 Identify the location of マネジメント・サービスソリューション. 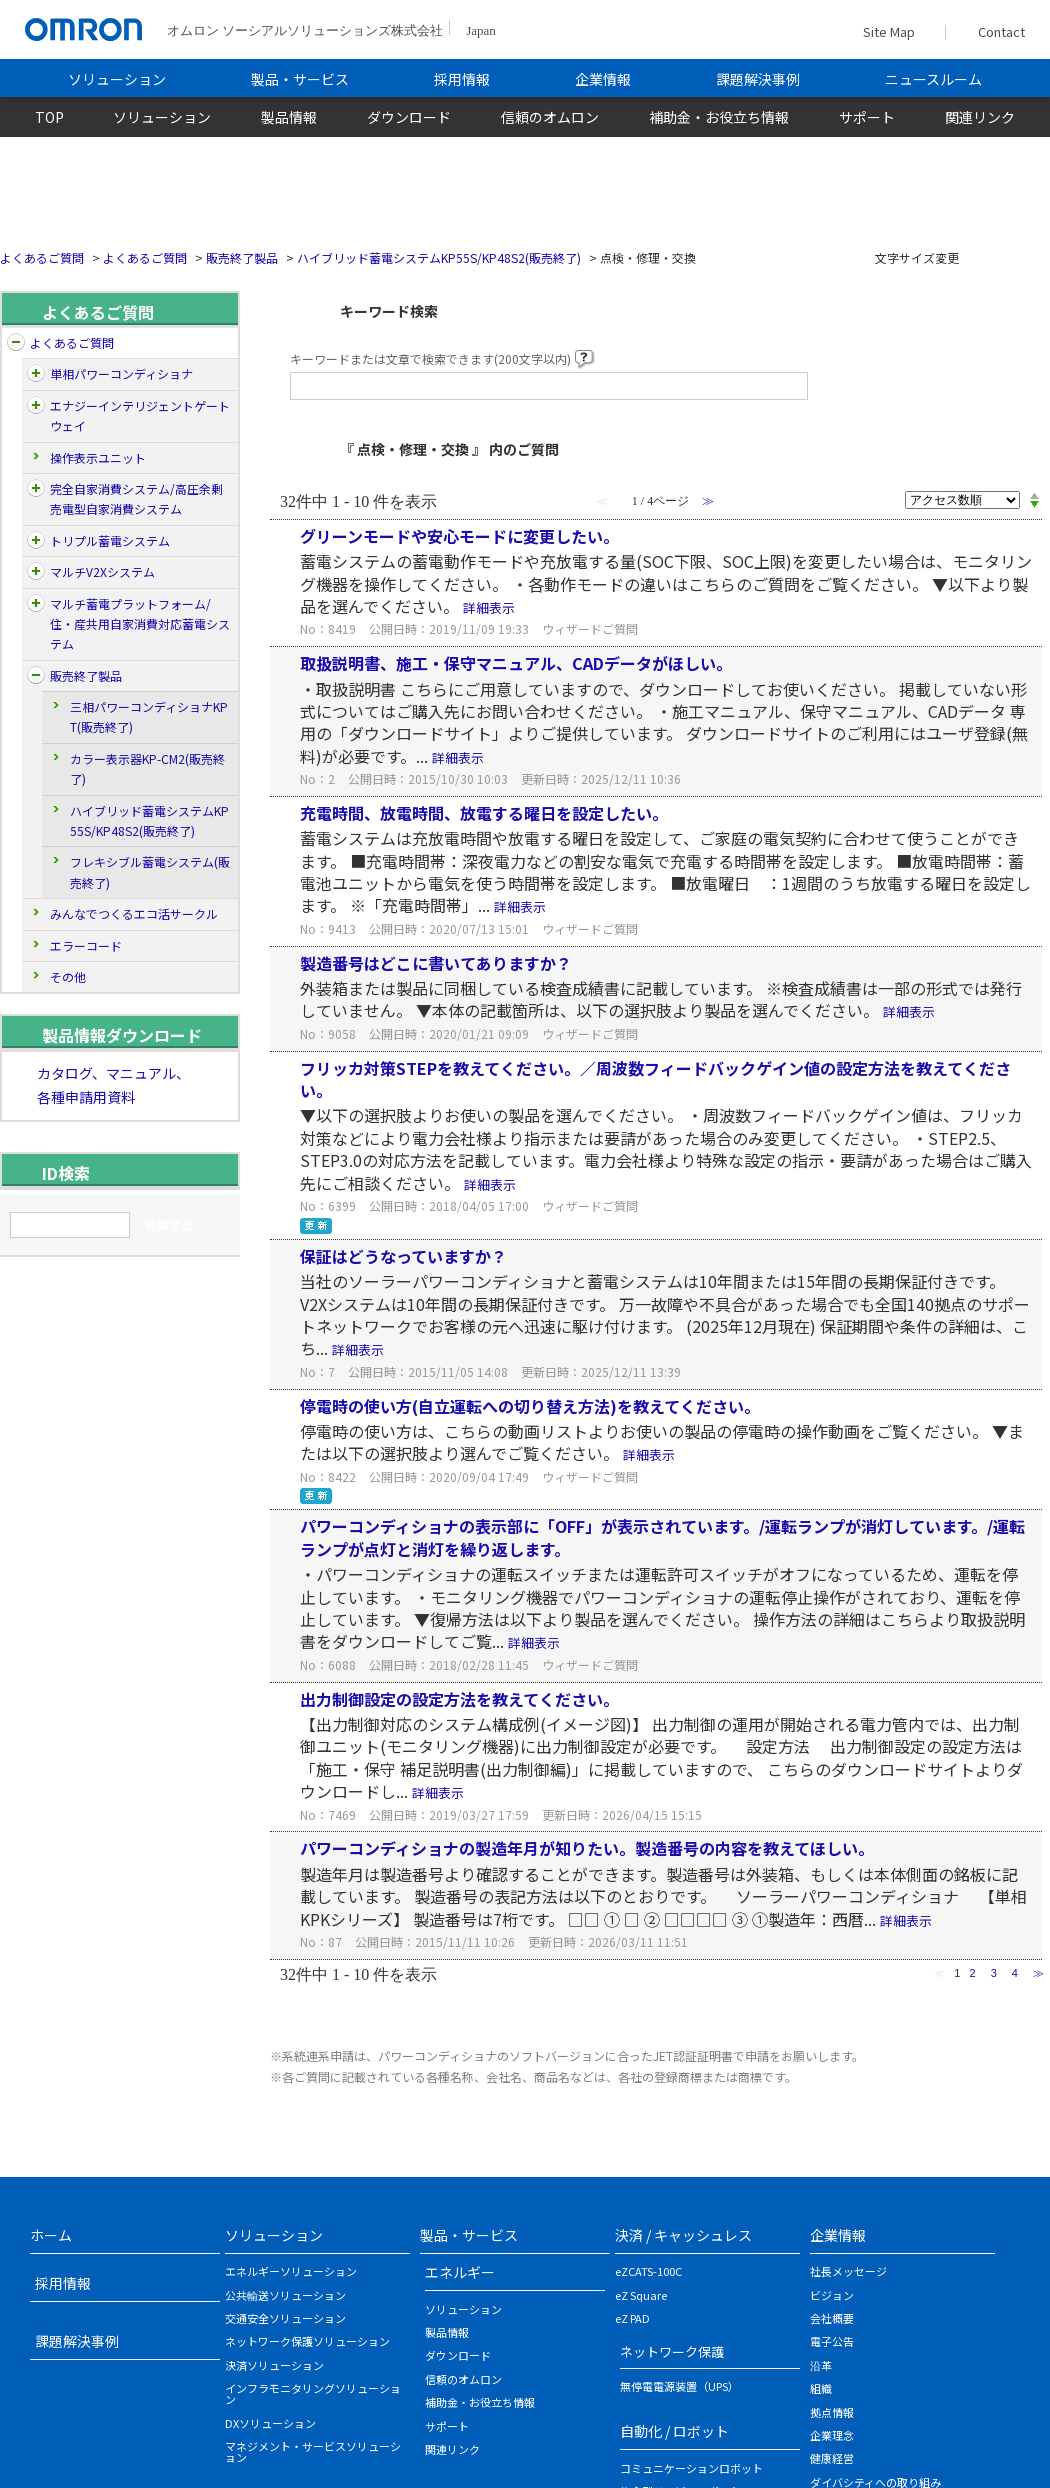
(313, 2451).